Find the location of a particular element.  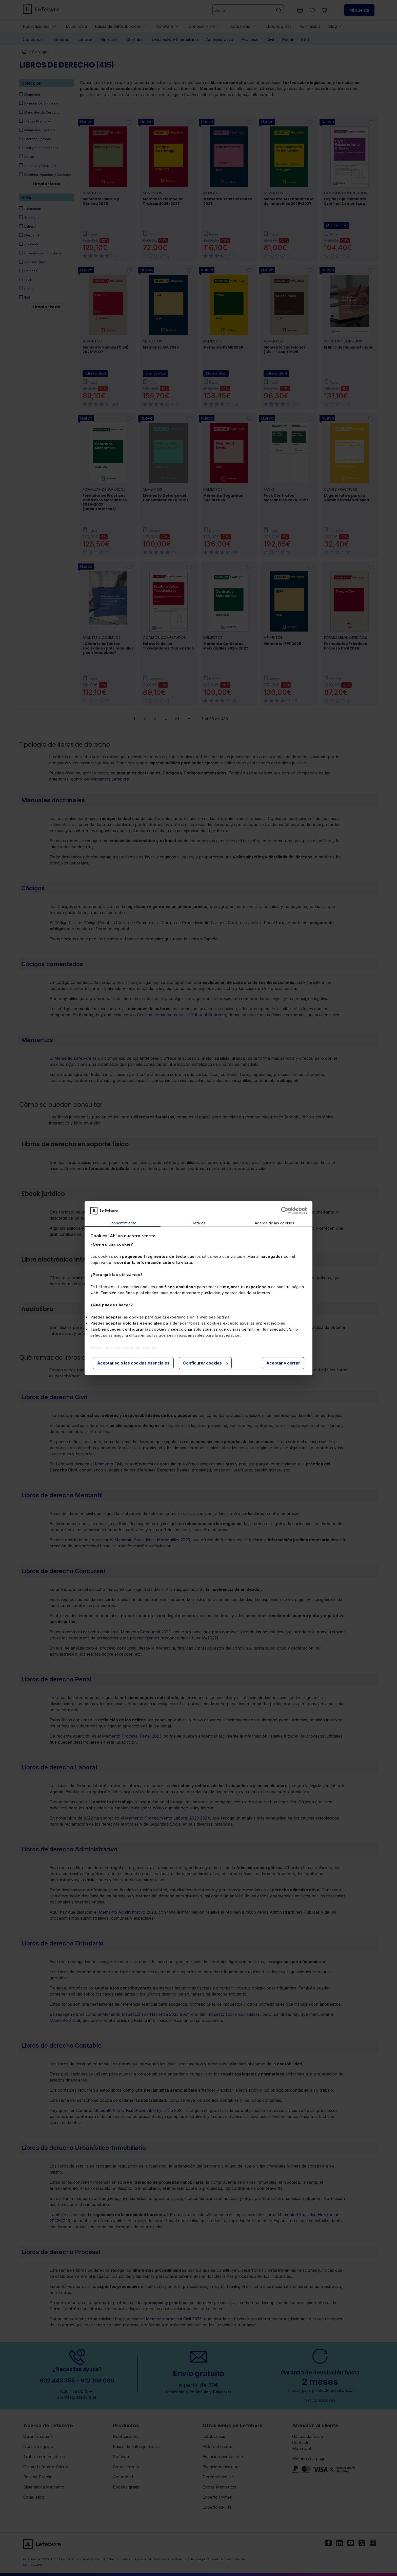

Configurar cookies is located at coordinates (205, 1363).